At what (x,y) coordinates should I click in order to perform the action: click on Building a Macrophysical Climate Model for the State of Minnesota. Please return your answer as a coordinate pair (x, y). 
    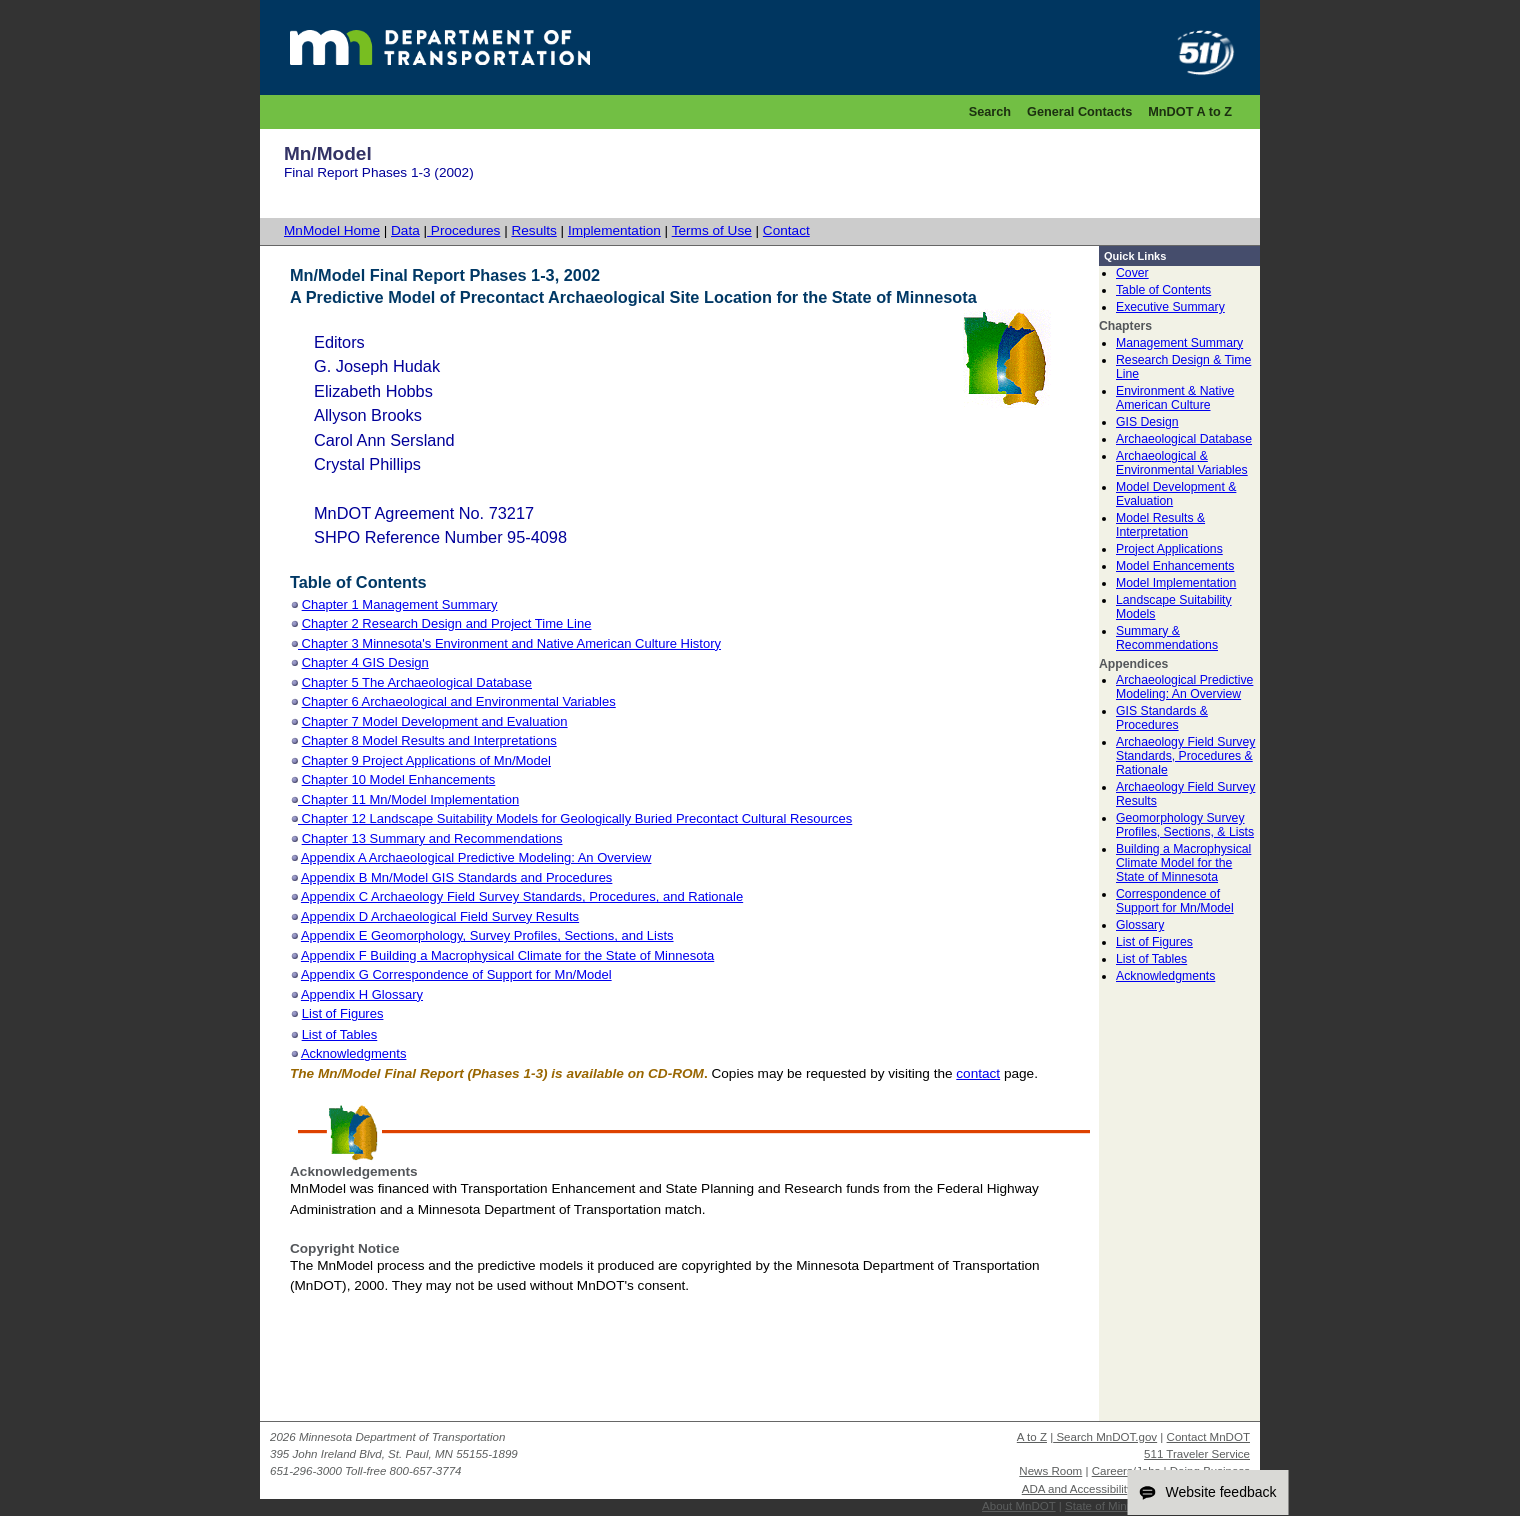
    Looking at the image, I should click on (1183, 863).